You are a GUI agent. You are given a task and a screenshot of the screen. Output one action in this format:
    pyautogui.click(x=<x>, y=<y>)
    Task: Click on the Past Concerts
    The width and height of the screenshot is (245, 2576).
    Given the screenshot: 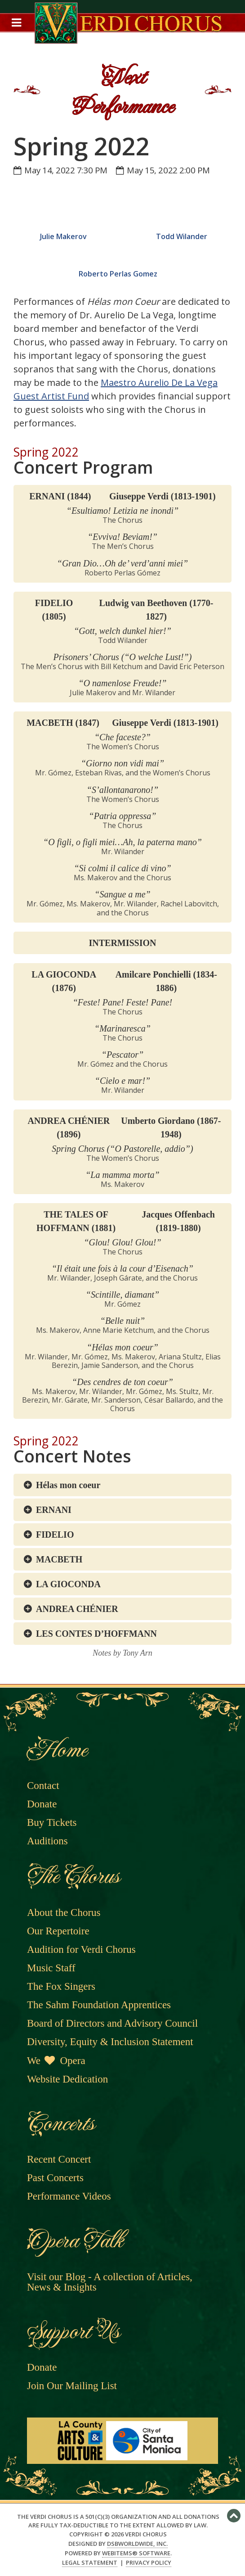 What is the action you would take?
    pyautogui.click(x=55, y=2177)
    